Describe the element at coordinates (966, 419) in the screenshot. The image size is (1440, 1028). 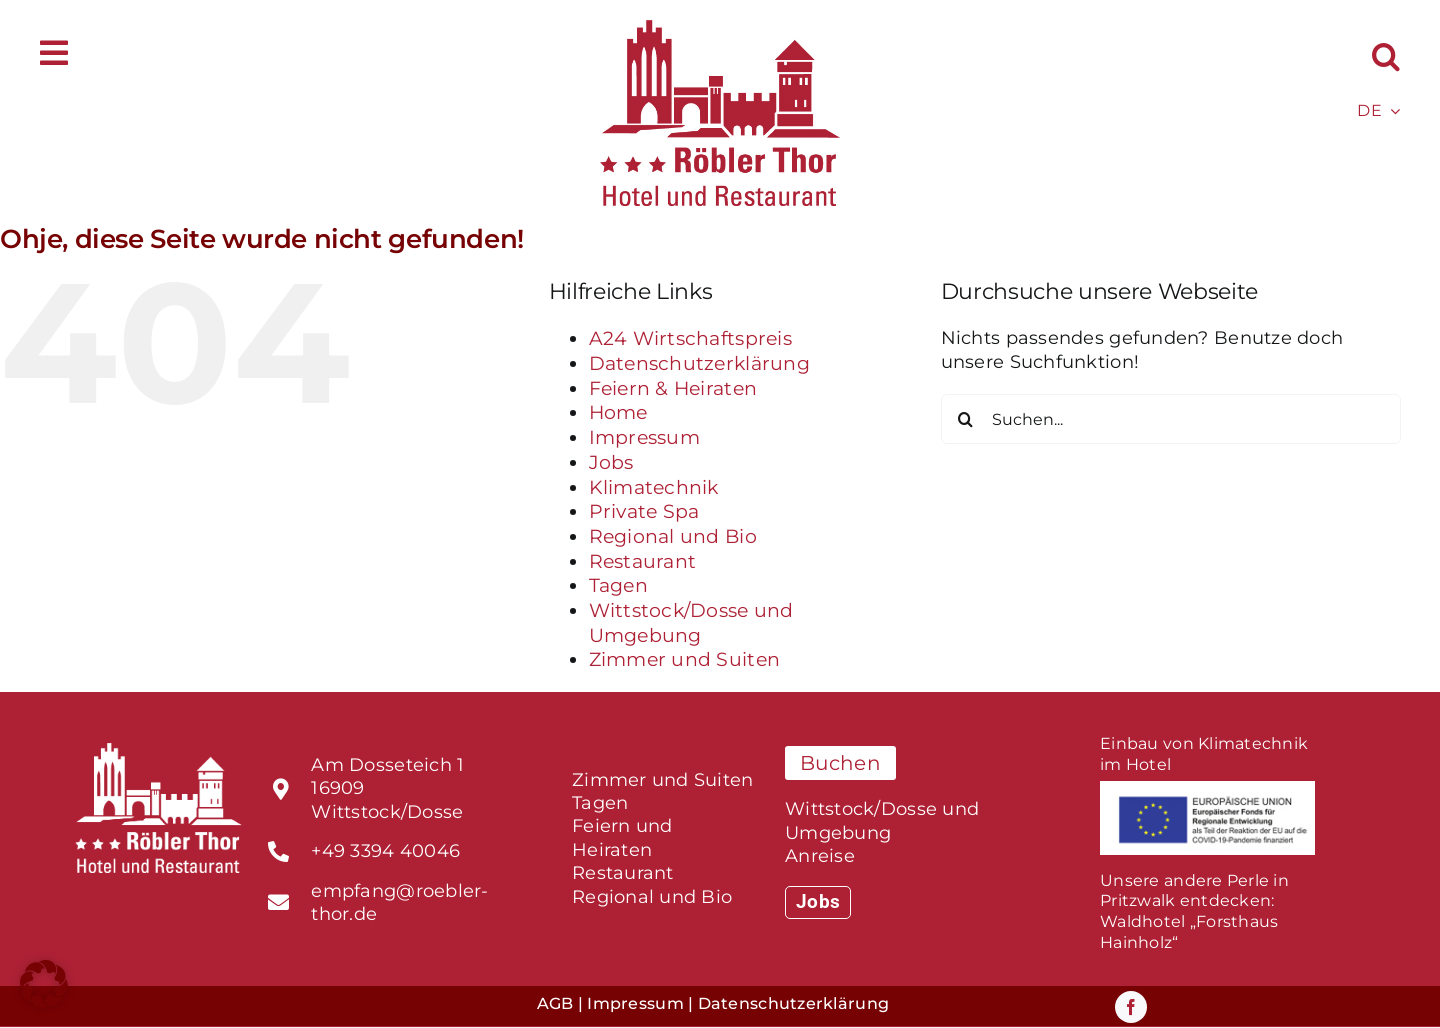
I see `[Suche]` at that location.